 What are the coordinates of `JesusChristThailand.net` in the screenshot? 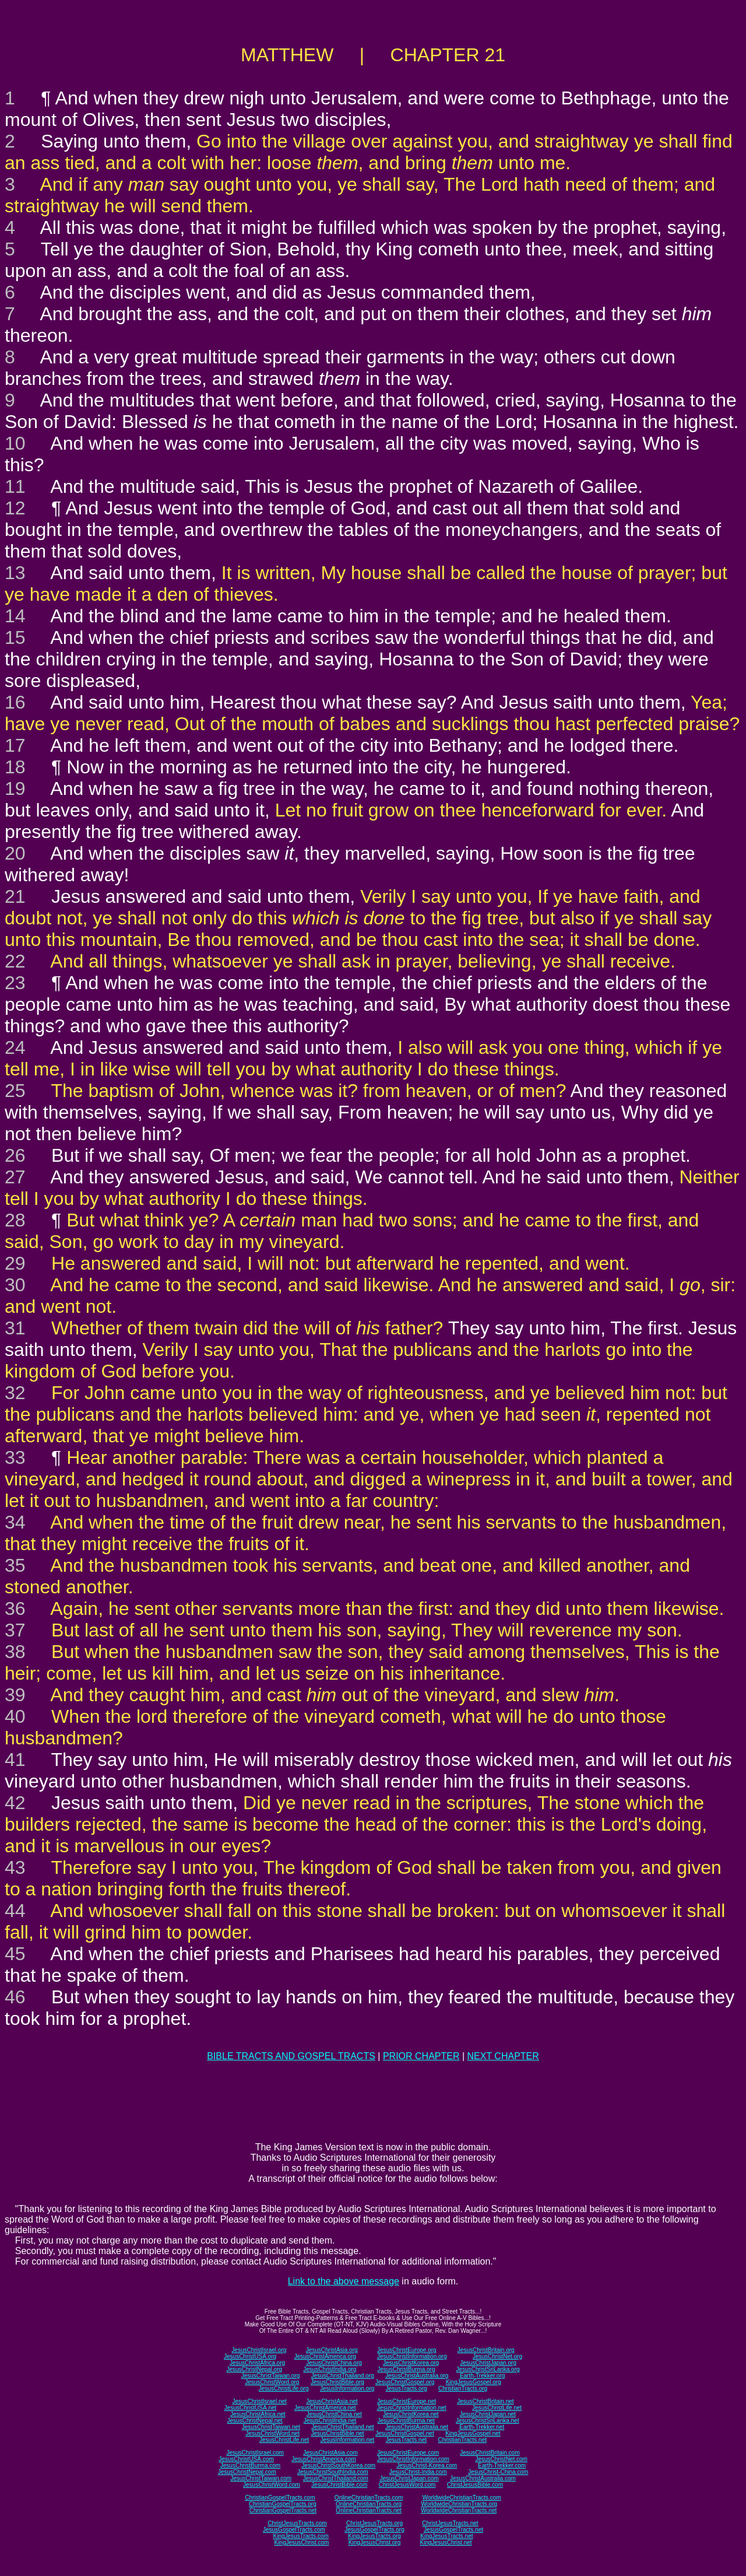 It's located at (342, 2427).